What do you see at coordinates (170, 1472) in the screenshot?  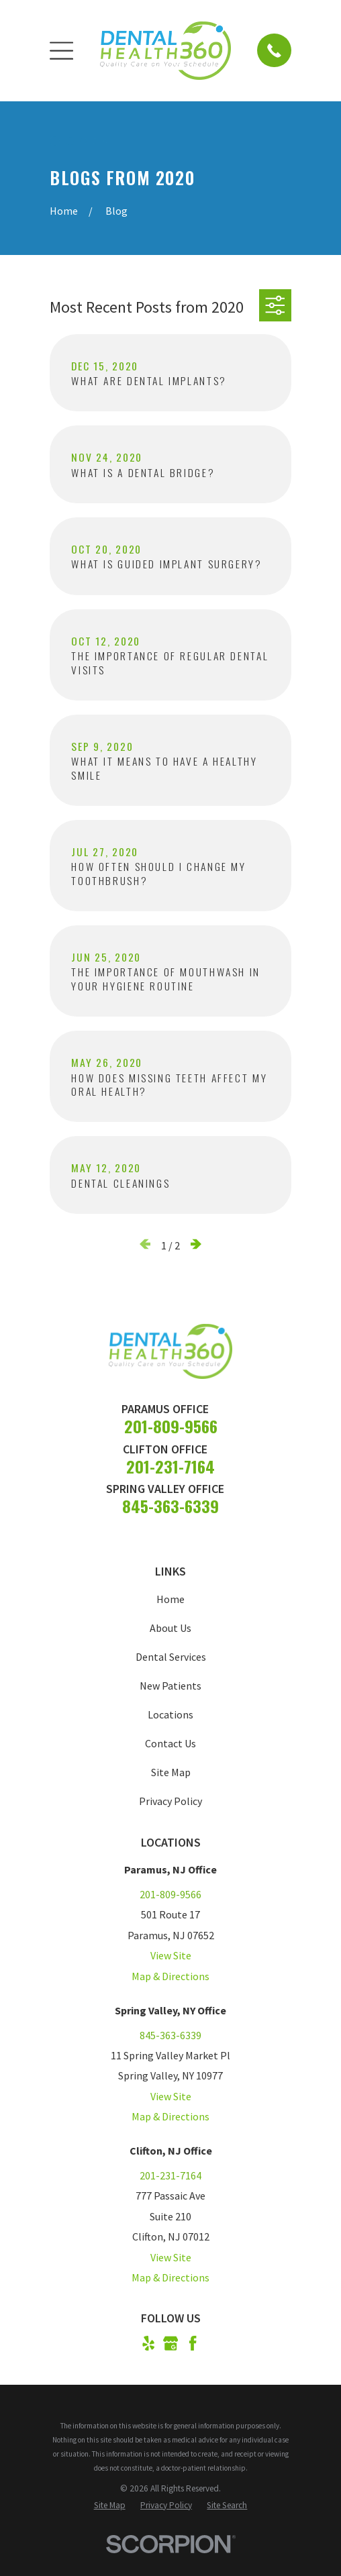 I see `201-231-7164` at bounding box center [170, 1472].